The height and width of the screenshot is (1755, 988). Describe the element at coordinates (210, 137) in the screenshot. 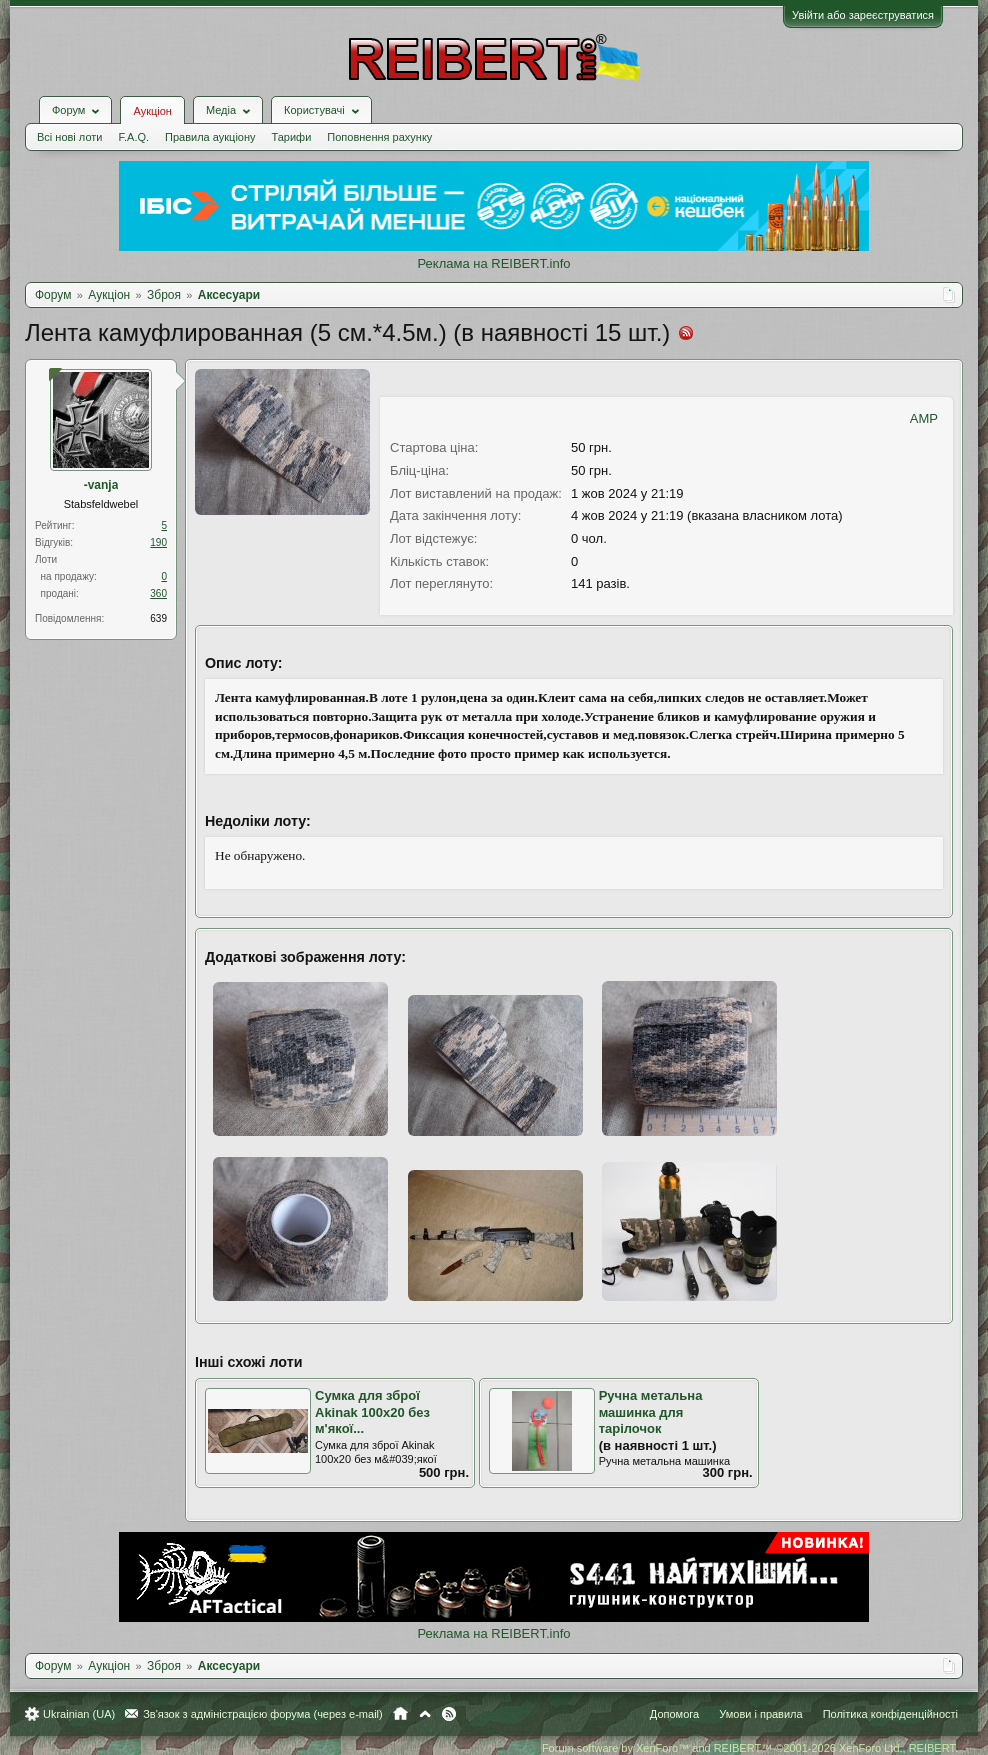

I see `Правила аукціону` at that location.